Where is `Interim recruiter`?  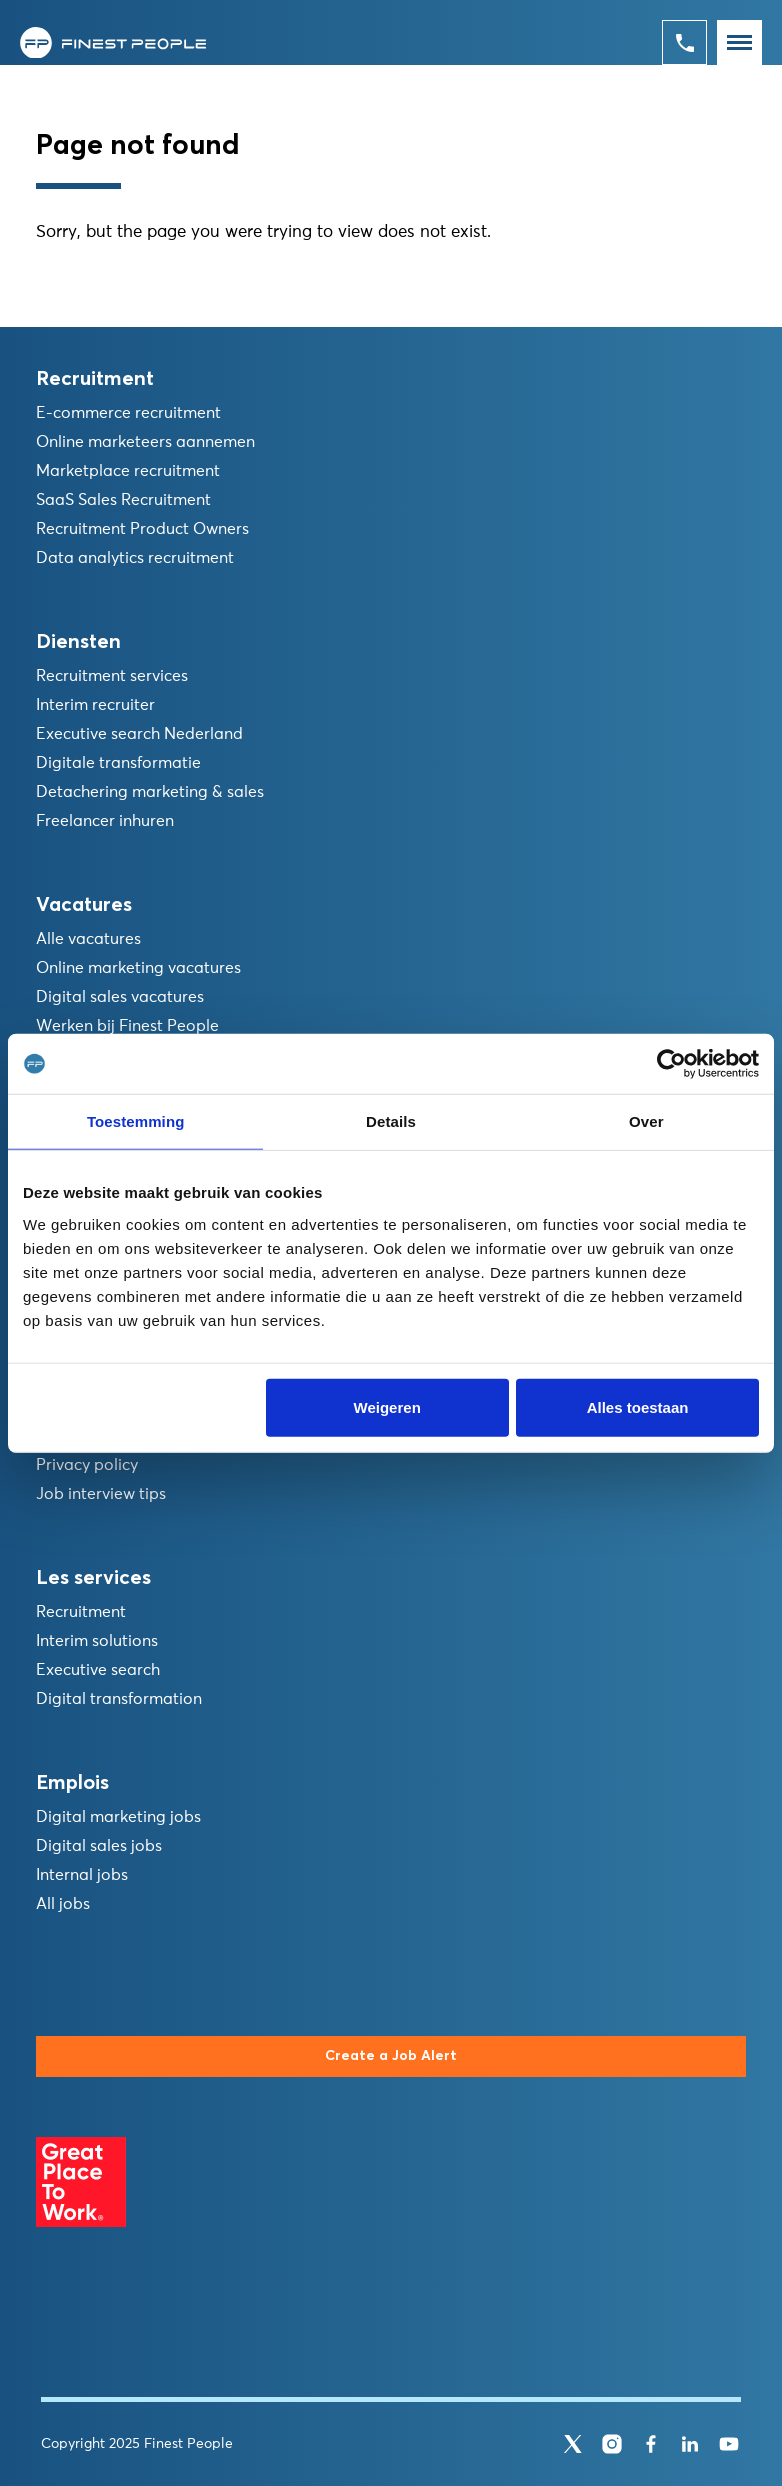 Interim recruiter is located at coordinates (95, 705).